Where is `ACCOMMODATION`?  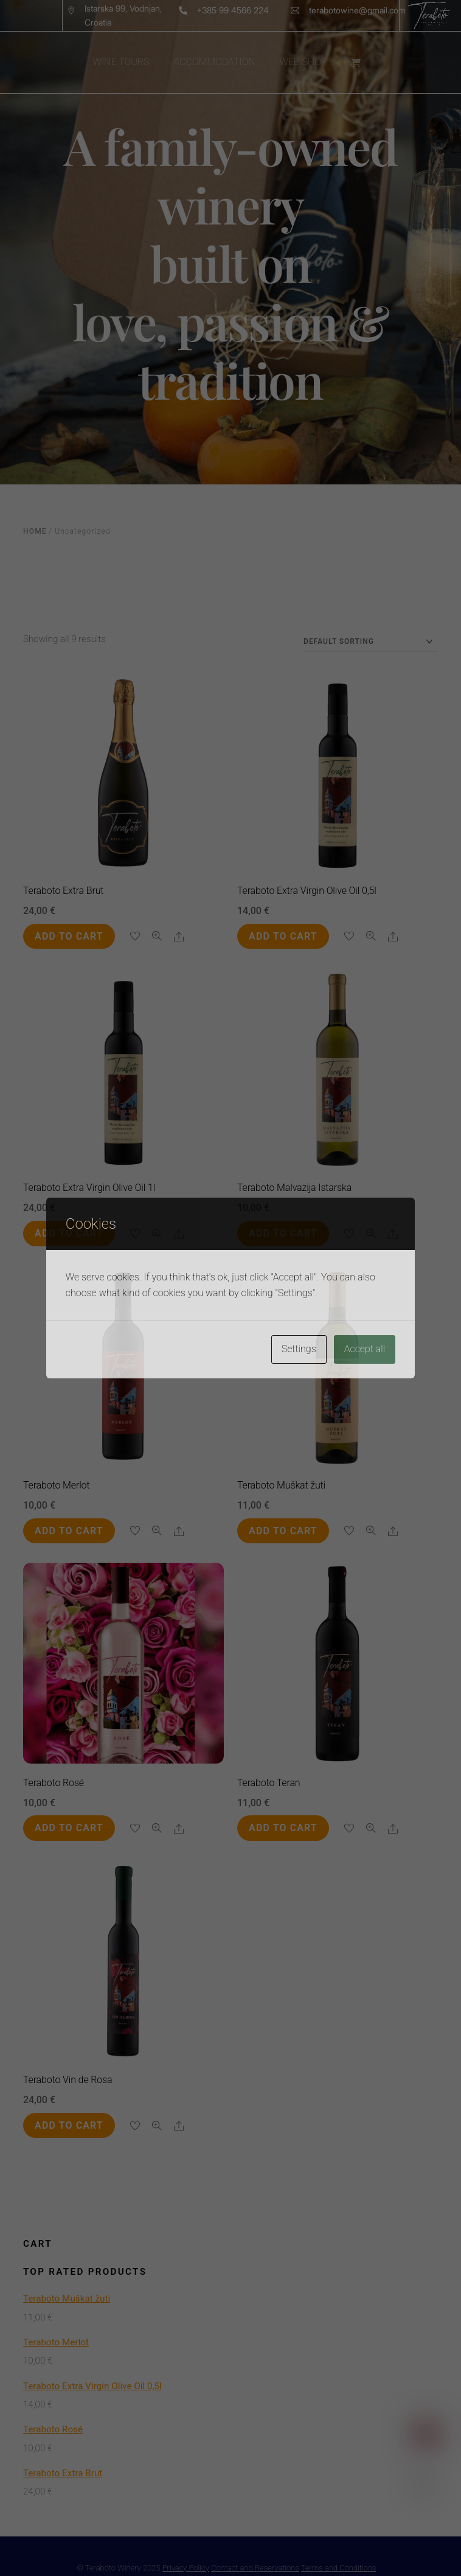 ACCOMMODATION is located at coordinates (214, 62).